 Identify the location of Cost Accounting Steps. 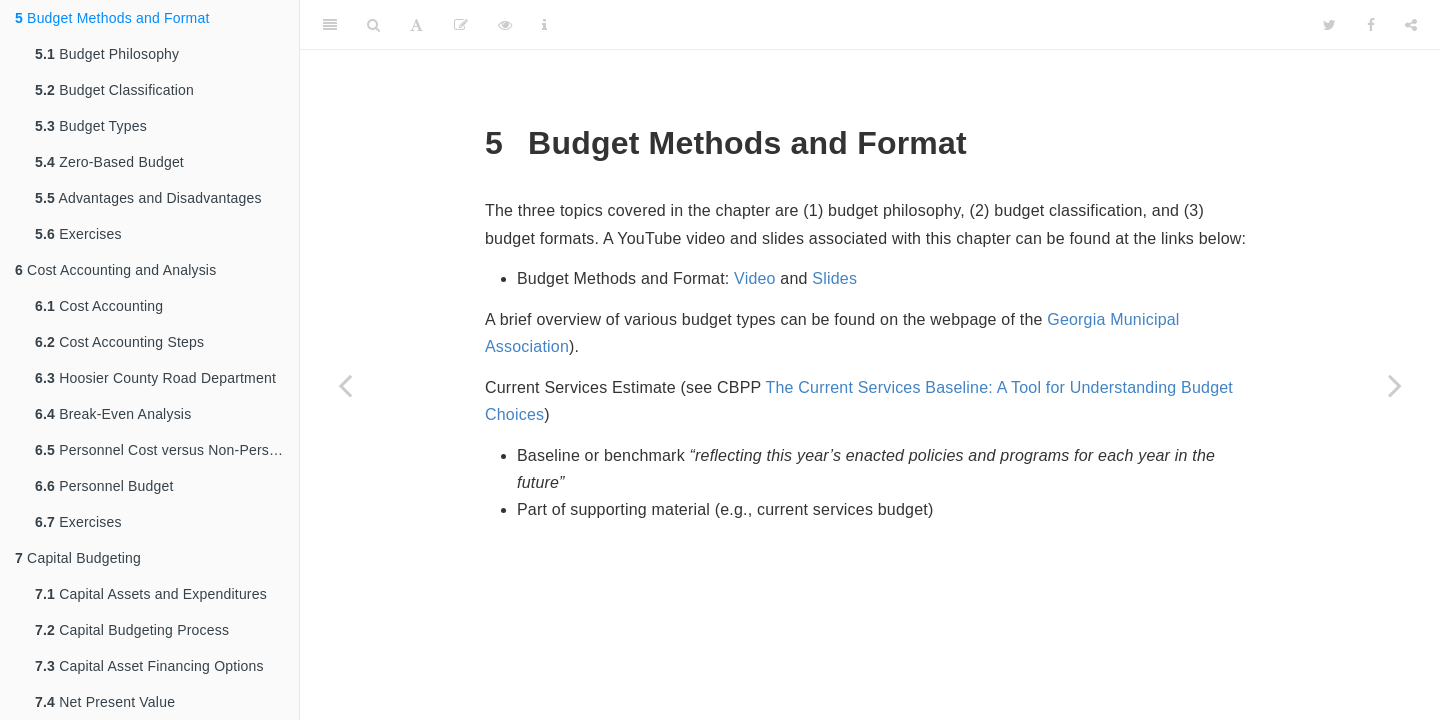
(119, 342).